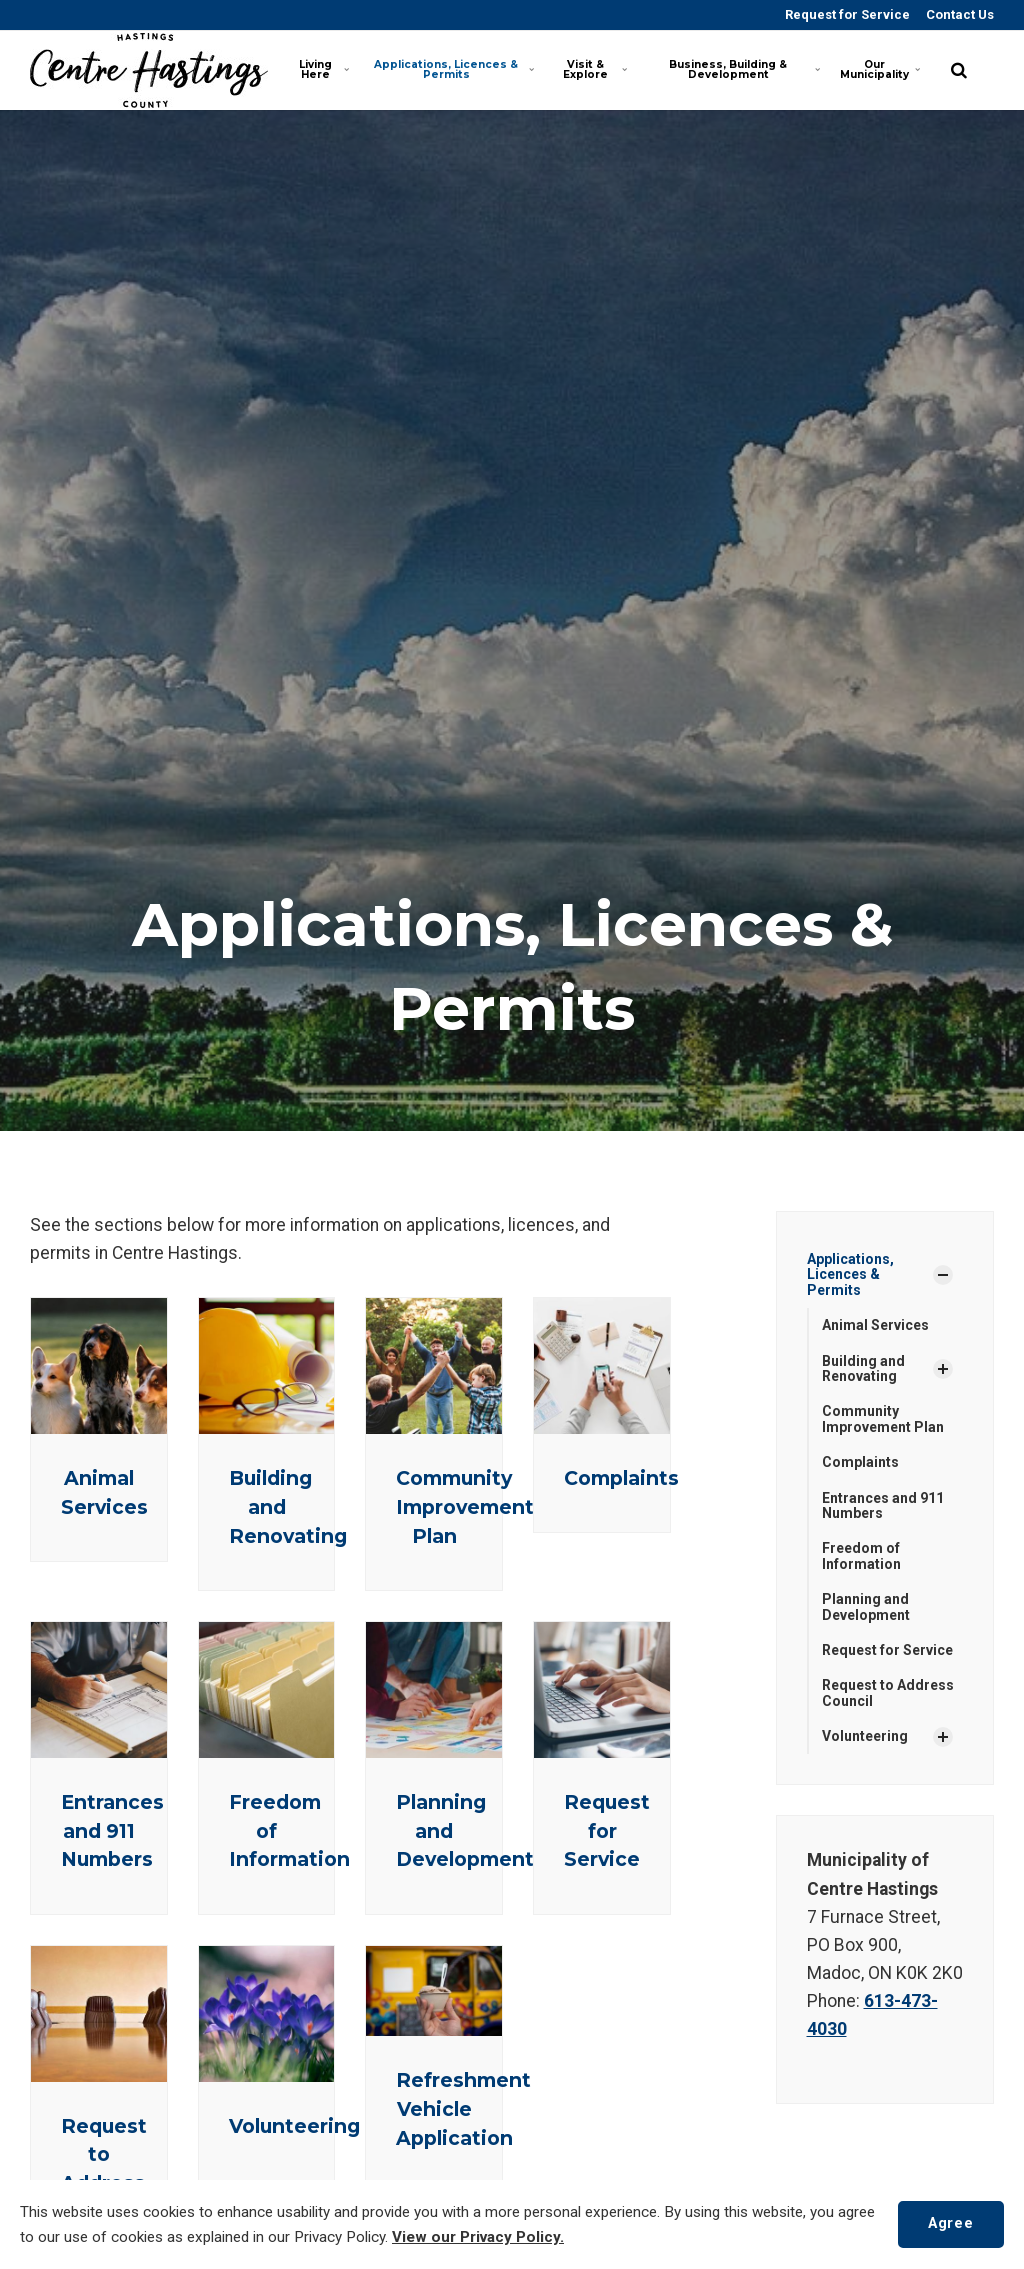 Image resolution: width=1024 pixels, height=2269 pixels. What do you see at coordinates (324, 69) in the screenshot?
I see `Living Here` at bounding box center [324, 69].